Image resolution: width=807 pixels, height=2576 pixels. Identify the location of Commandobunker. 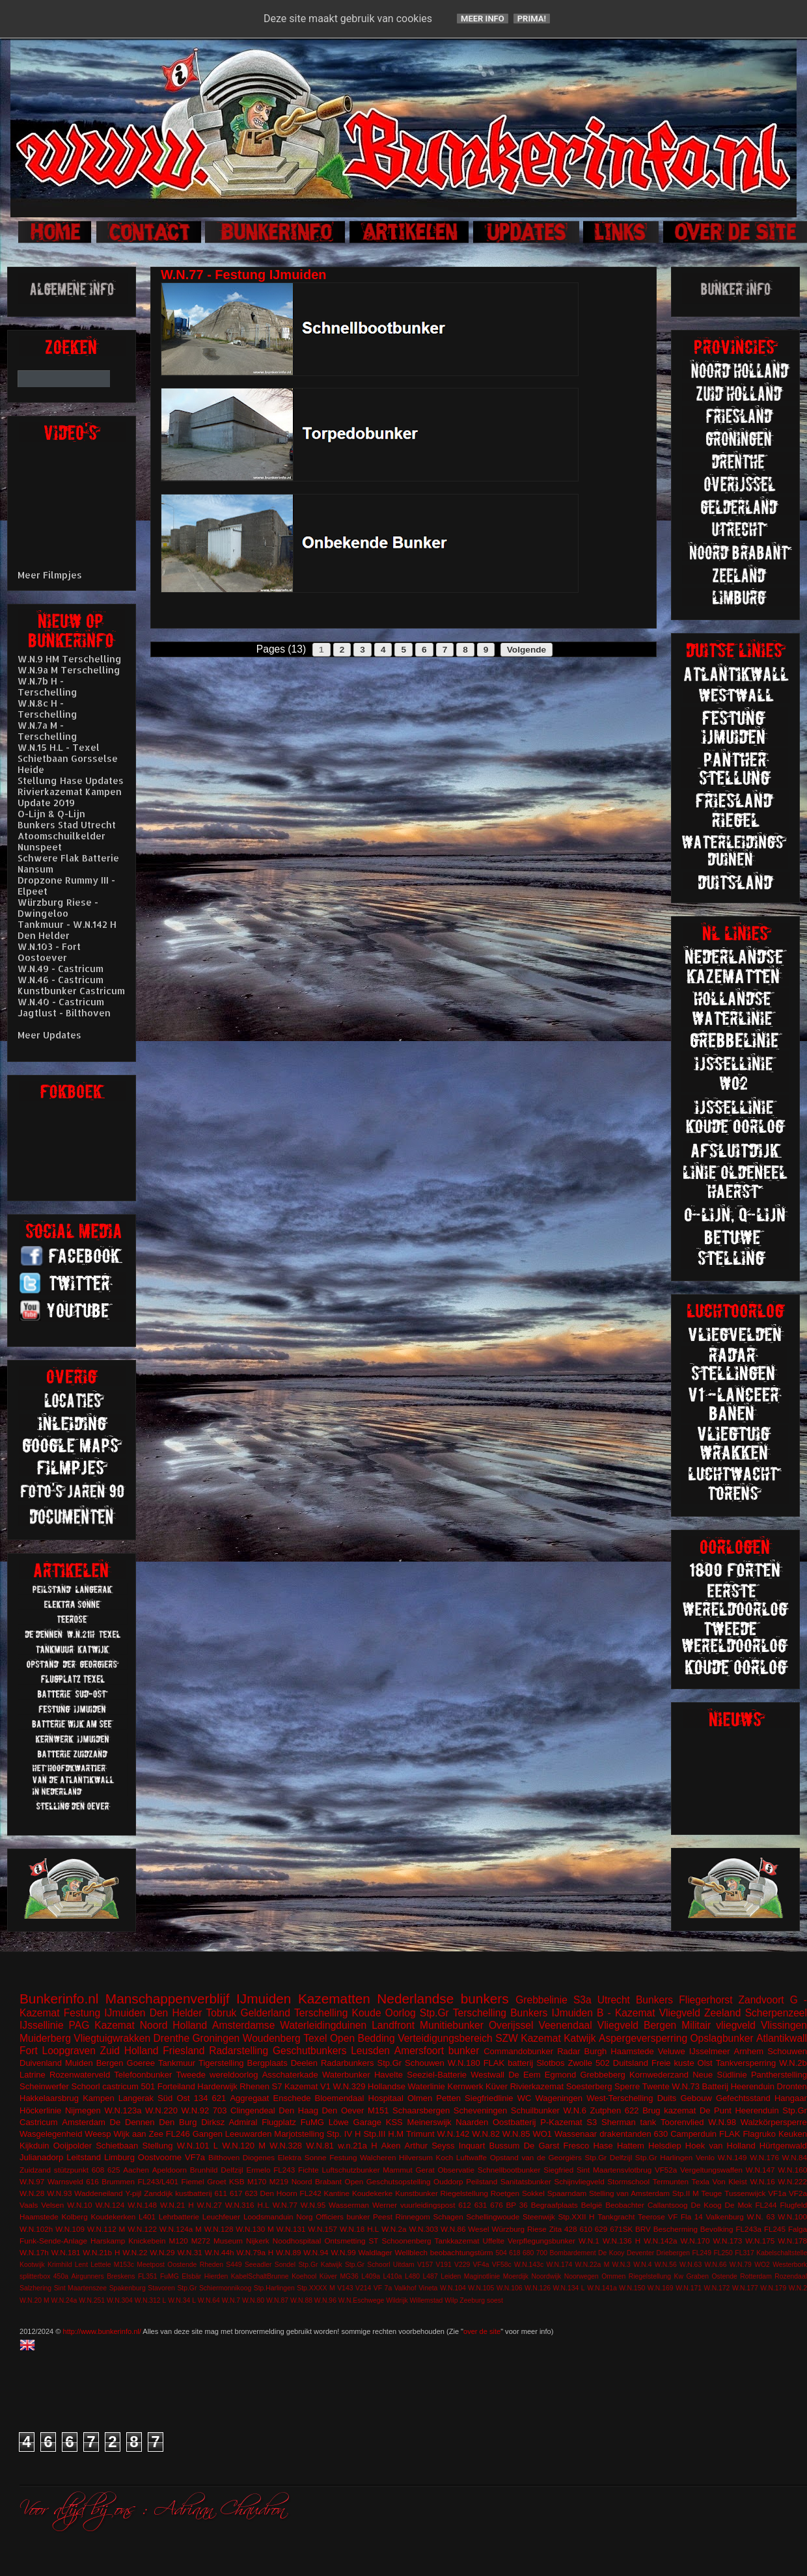
(518, 2051).